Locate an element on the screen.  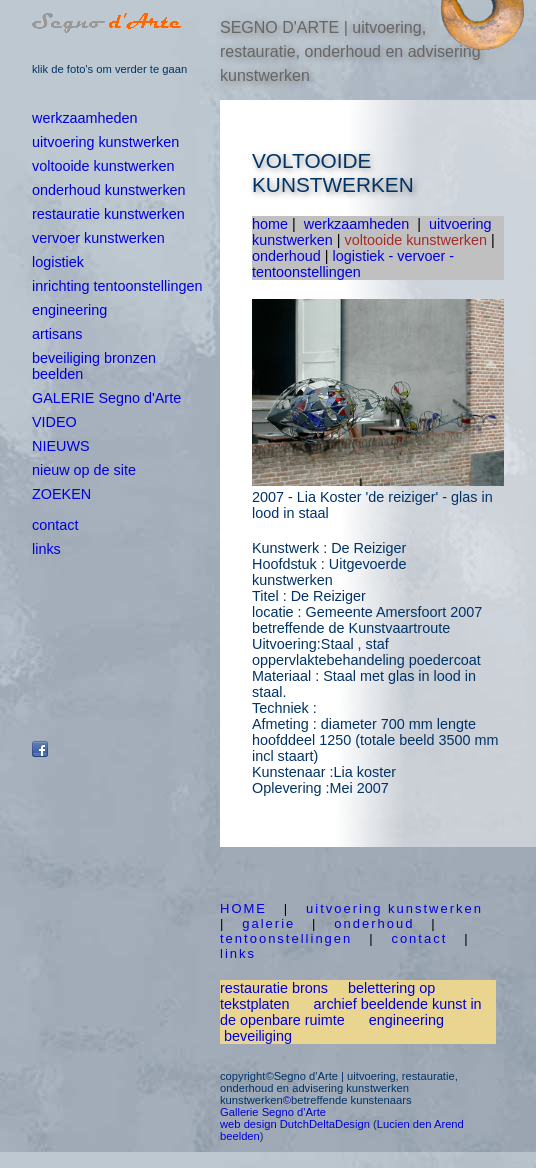
Gallerie Segno d'Arte is located at coordinates (273, 1112).